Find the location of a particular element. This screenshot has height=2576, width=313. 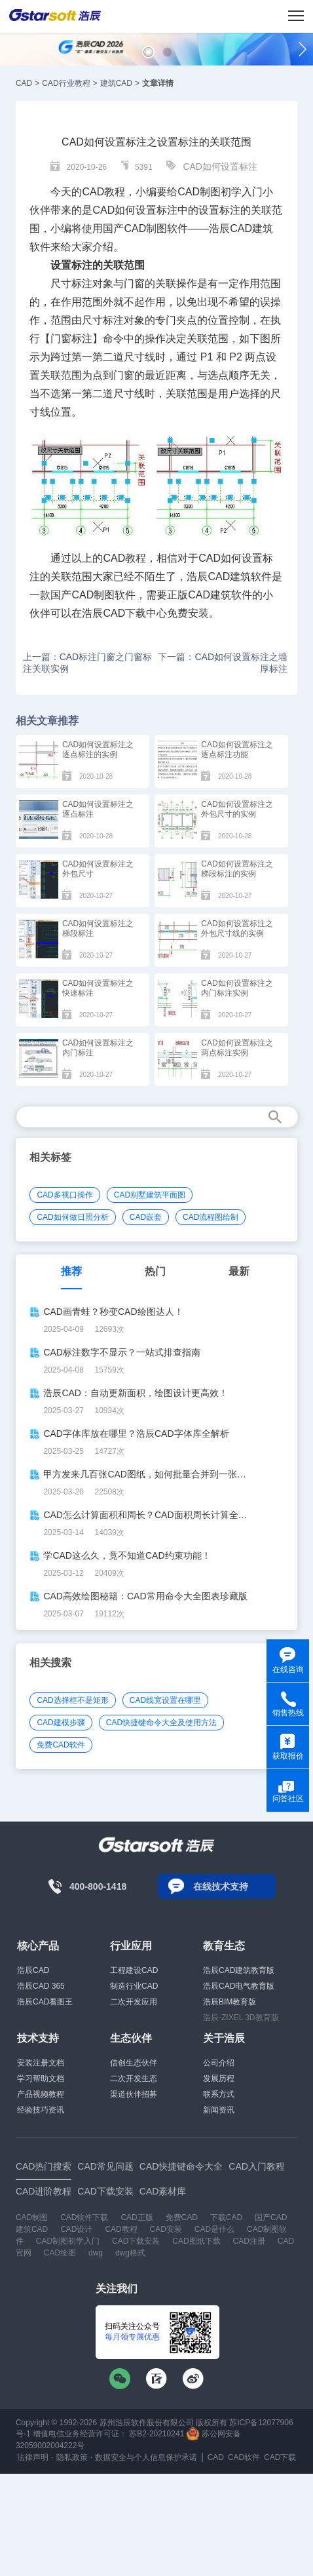

CAD软件 is located at coordinates (244, 2457).